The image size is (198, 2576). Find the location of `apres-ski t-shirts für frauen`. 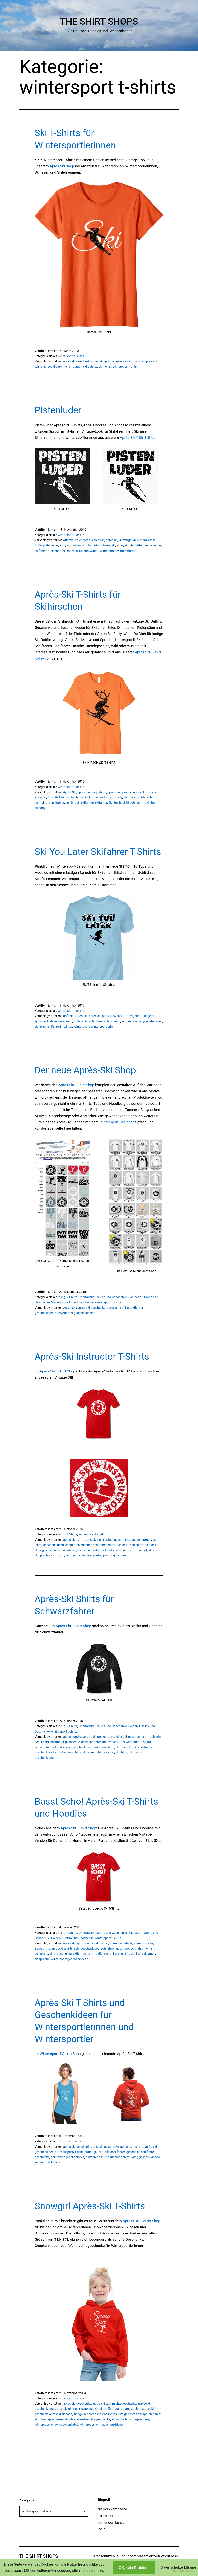

apres-ski t-shirts für frauen is located at coordinates (102, 2409).